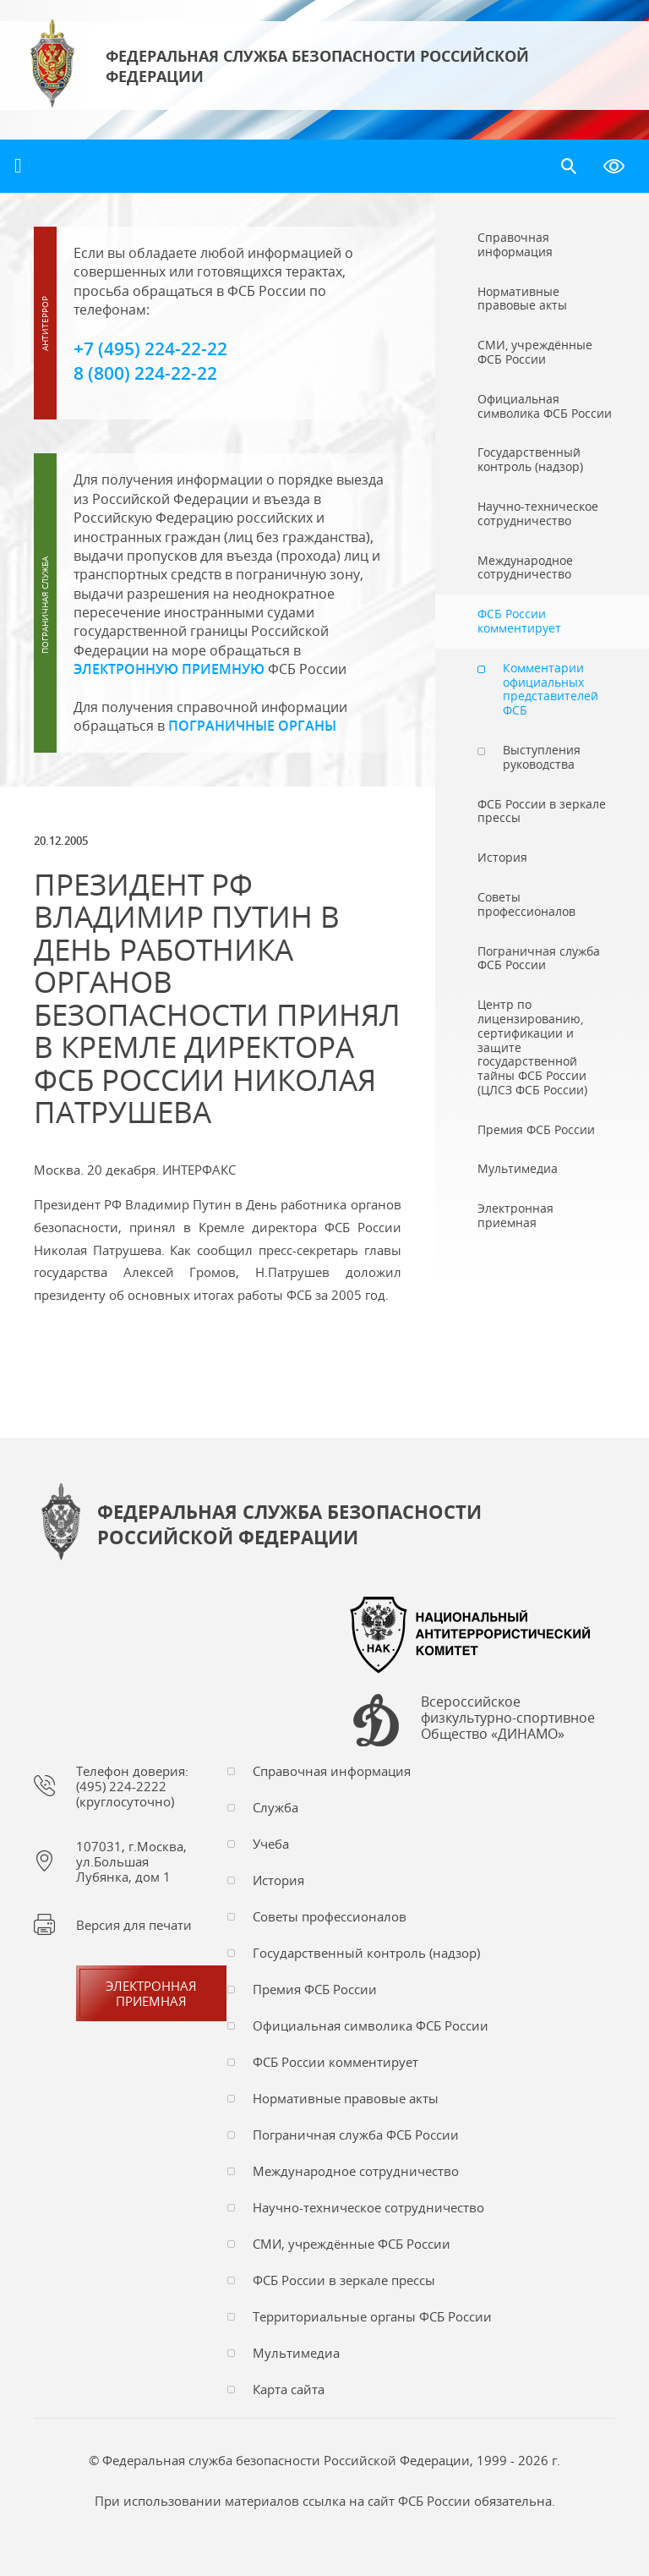 Image resolution: width=649 pixels, height=2576 pixels. What do you see at coordinates (356, 2134) in the screenshot?
I see `Пограничная служба ФСБ России` at bounding box center [356, 2134].